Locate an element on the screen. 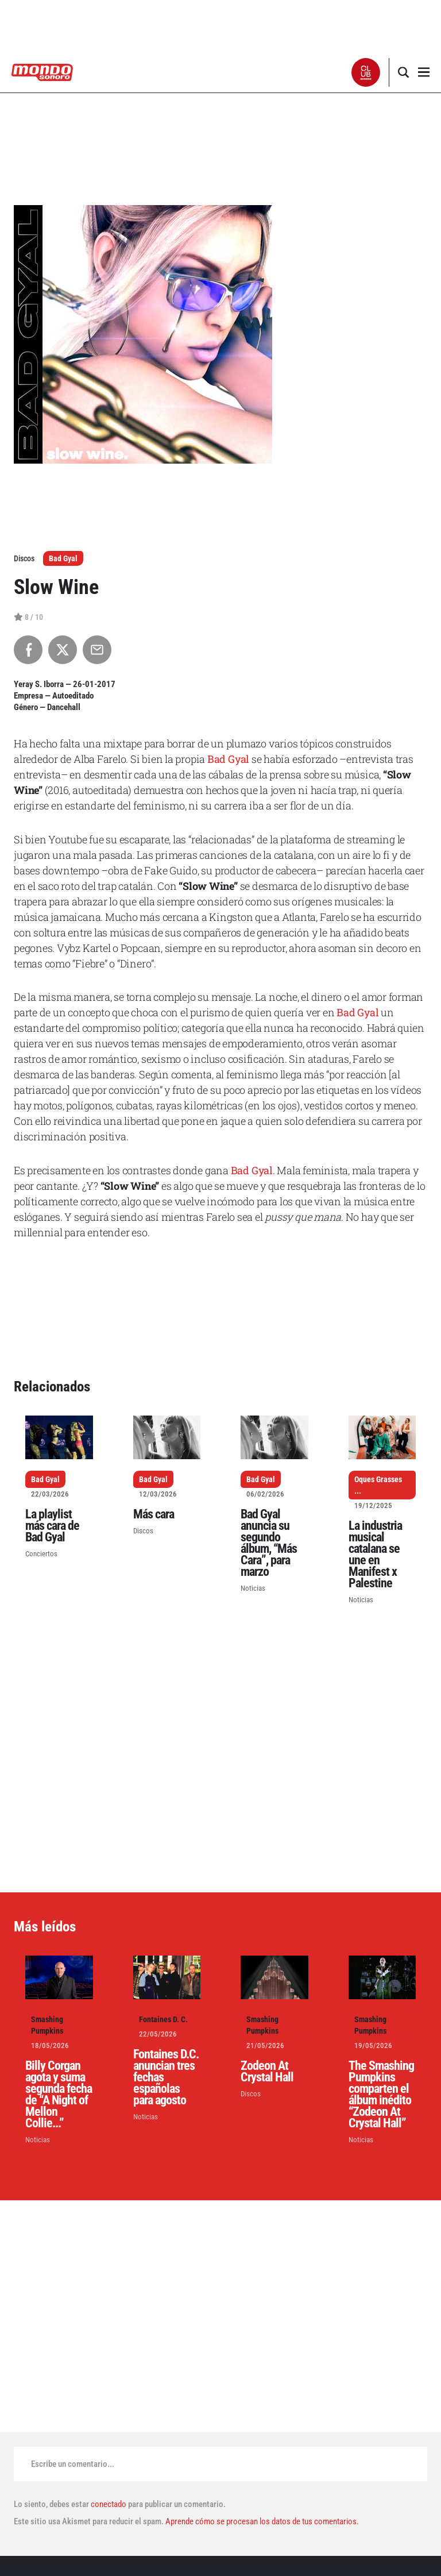 Image resolution: width=441 pixels, height=2576 pixels. Bad Gyal is located at coordinates (63, 558).